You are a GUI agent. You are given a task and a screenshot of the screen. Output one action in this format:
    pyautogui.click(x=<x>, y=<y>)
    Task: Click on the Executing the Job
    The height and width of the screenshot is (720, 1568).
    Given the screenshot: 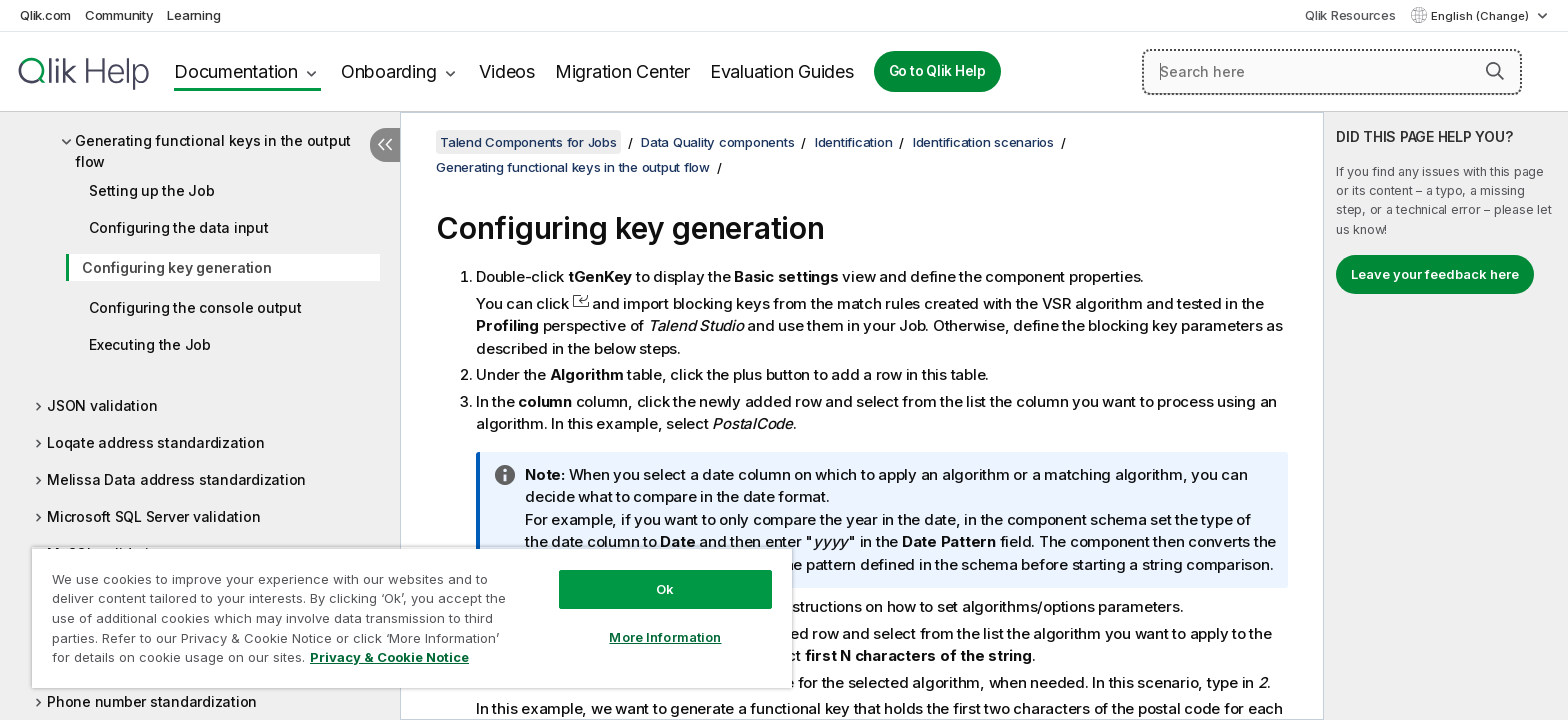 What is the action you would take?
    pyautogui.click(x=150, y=344)
    